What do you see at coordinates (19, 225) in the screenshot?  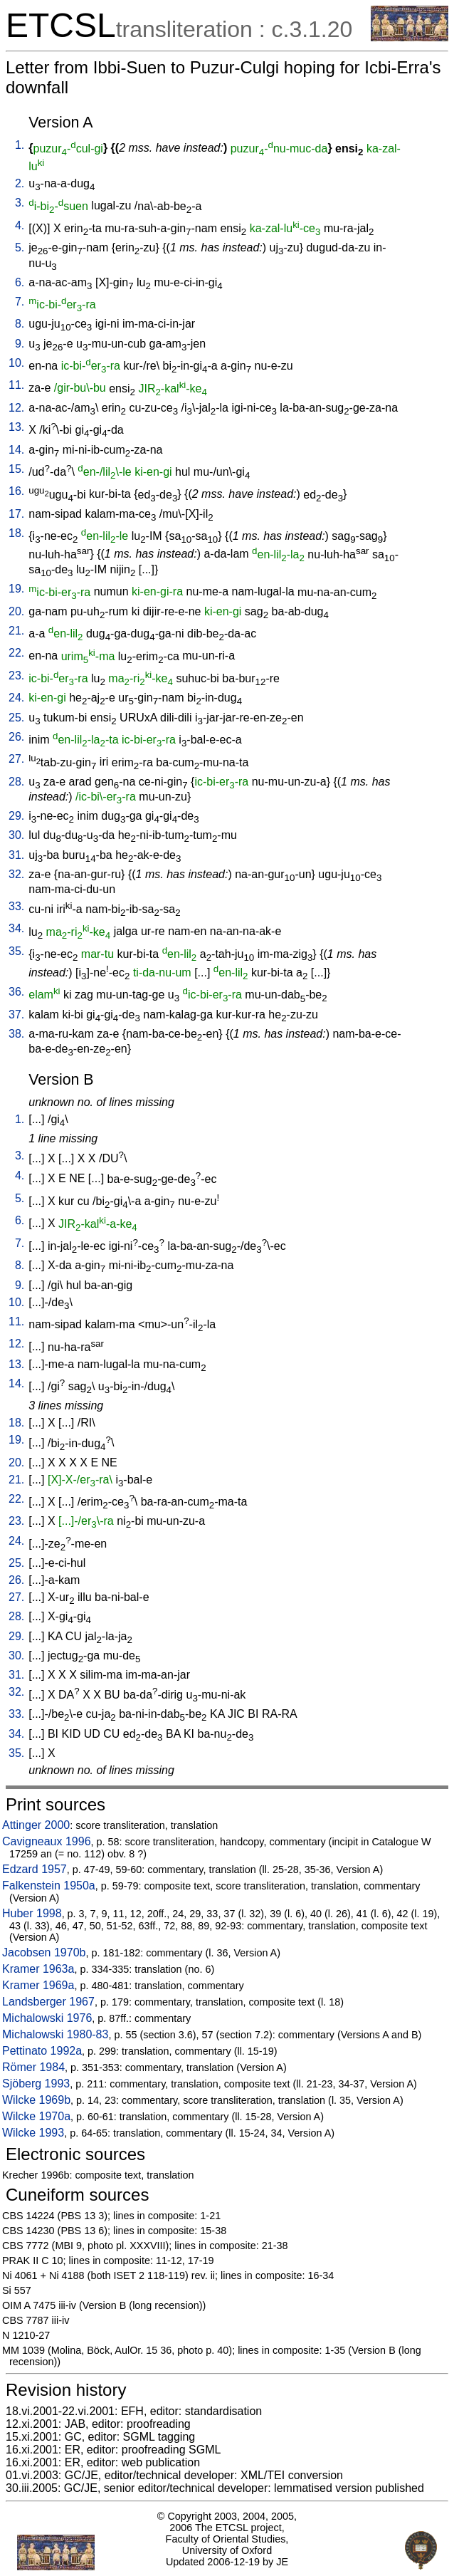 I see `4.` at bounding box center [19, 225].